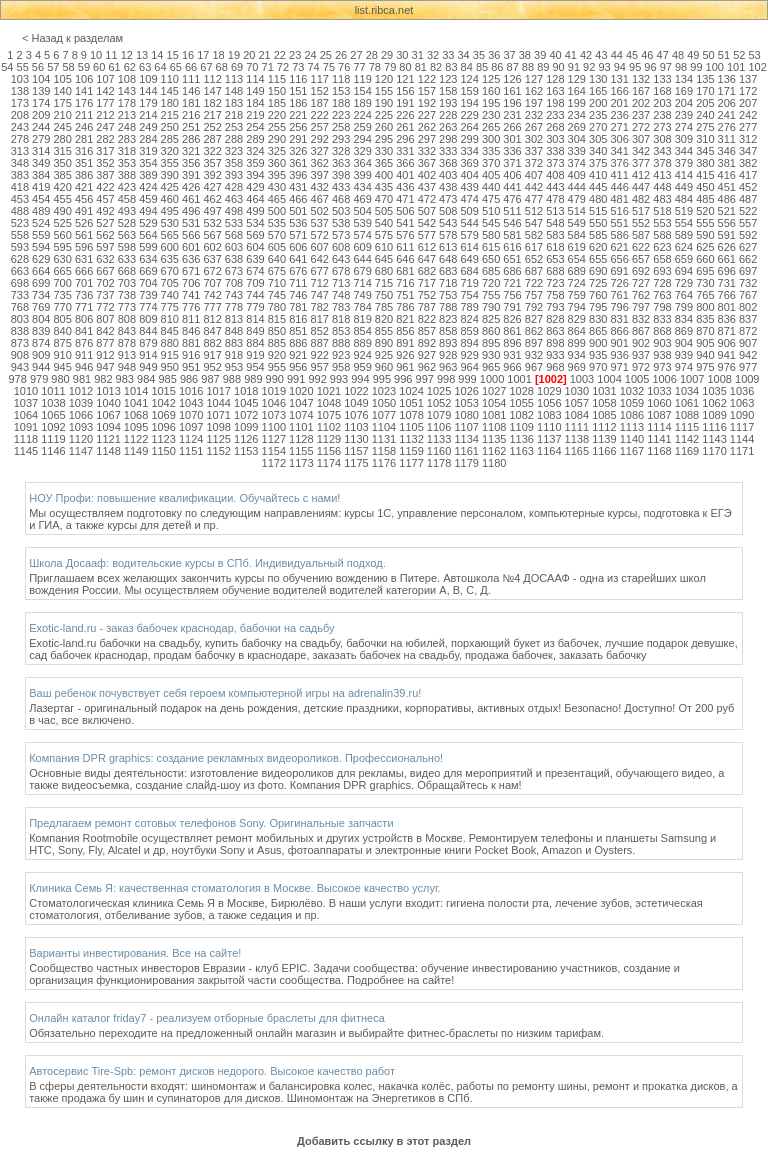 The height and width of the screenshot is (1159, 768). What do you see at coordinates (148, 175) in the screenshot?
I see `389` at bounding box center [148, 175].